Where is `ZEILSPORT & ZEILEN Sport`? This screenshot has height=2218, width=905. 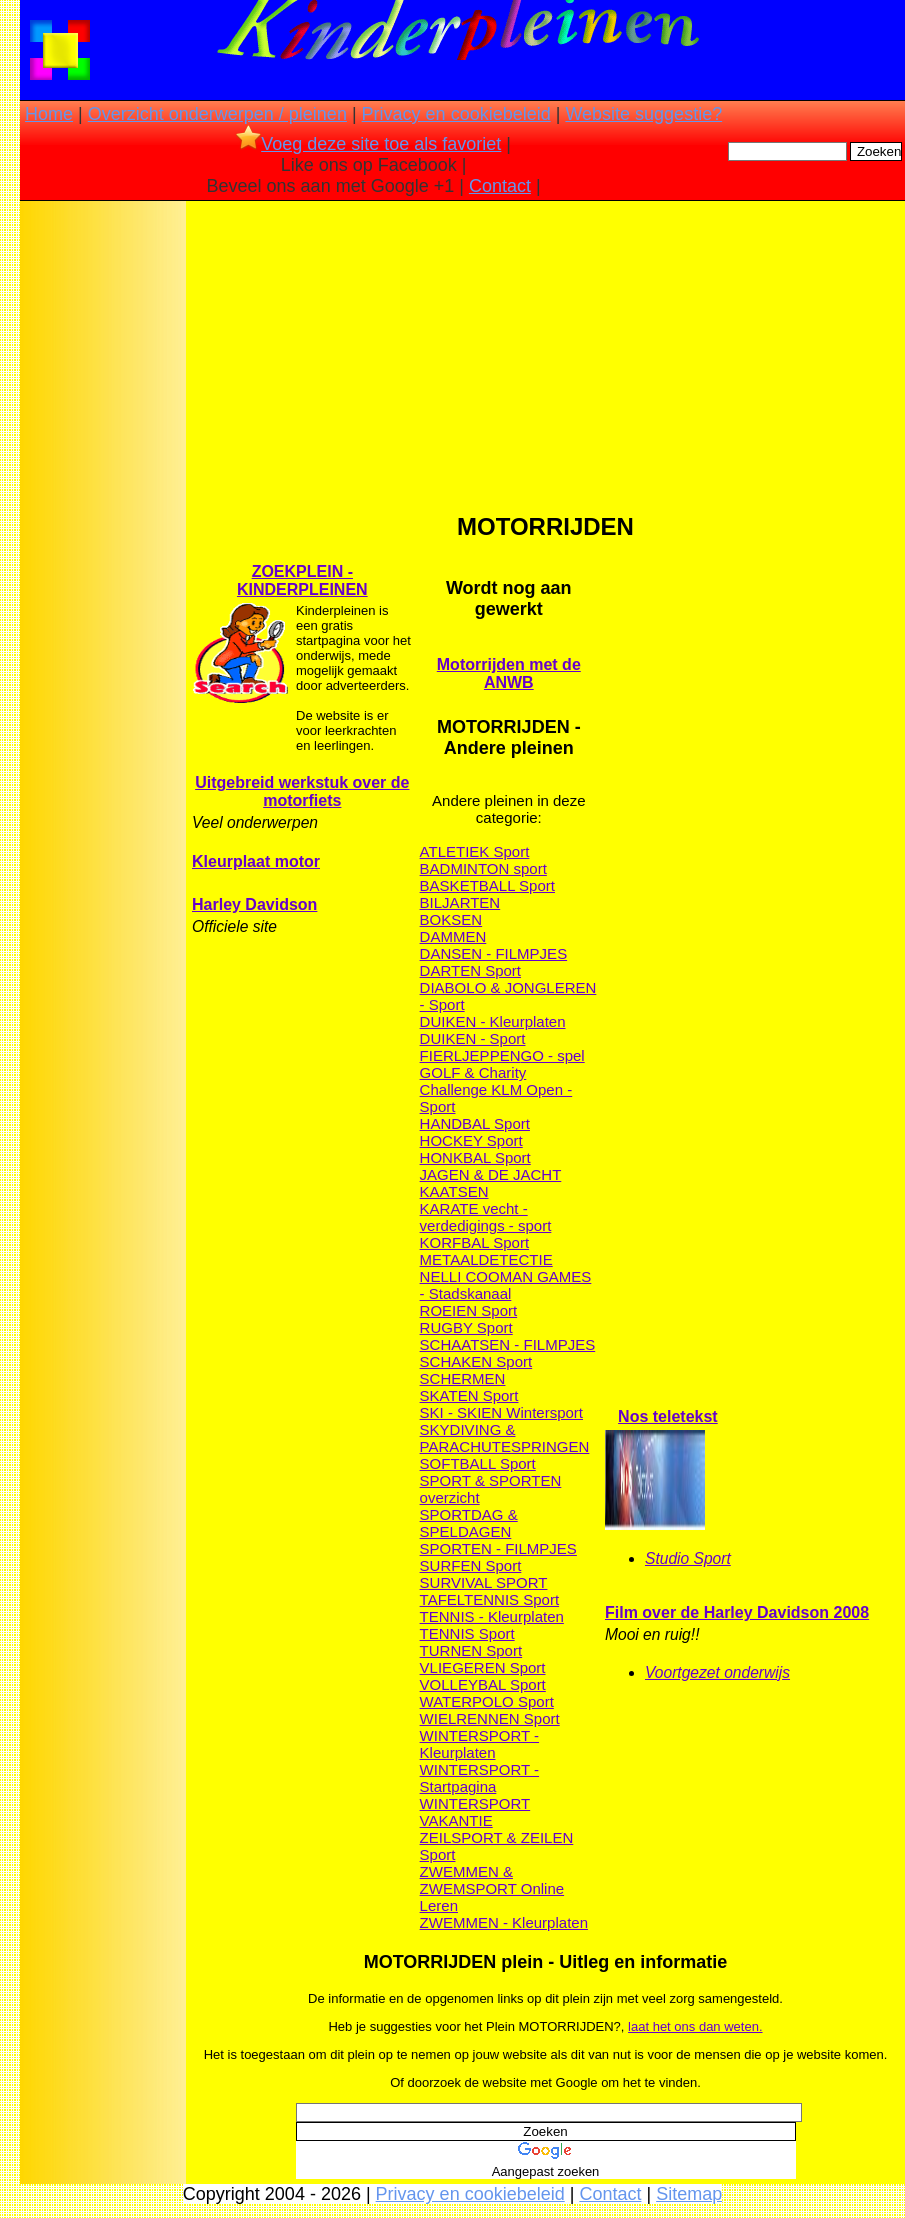
ZEILSPORT & ZEILEN Sport is located at coordinates (497, 1846).